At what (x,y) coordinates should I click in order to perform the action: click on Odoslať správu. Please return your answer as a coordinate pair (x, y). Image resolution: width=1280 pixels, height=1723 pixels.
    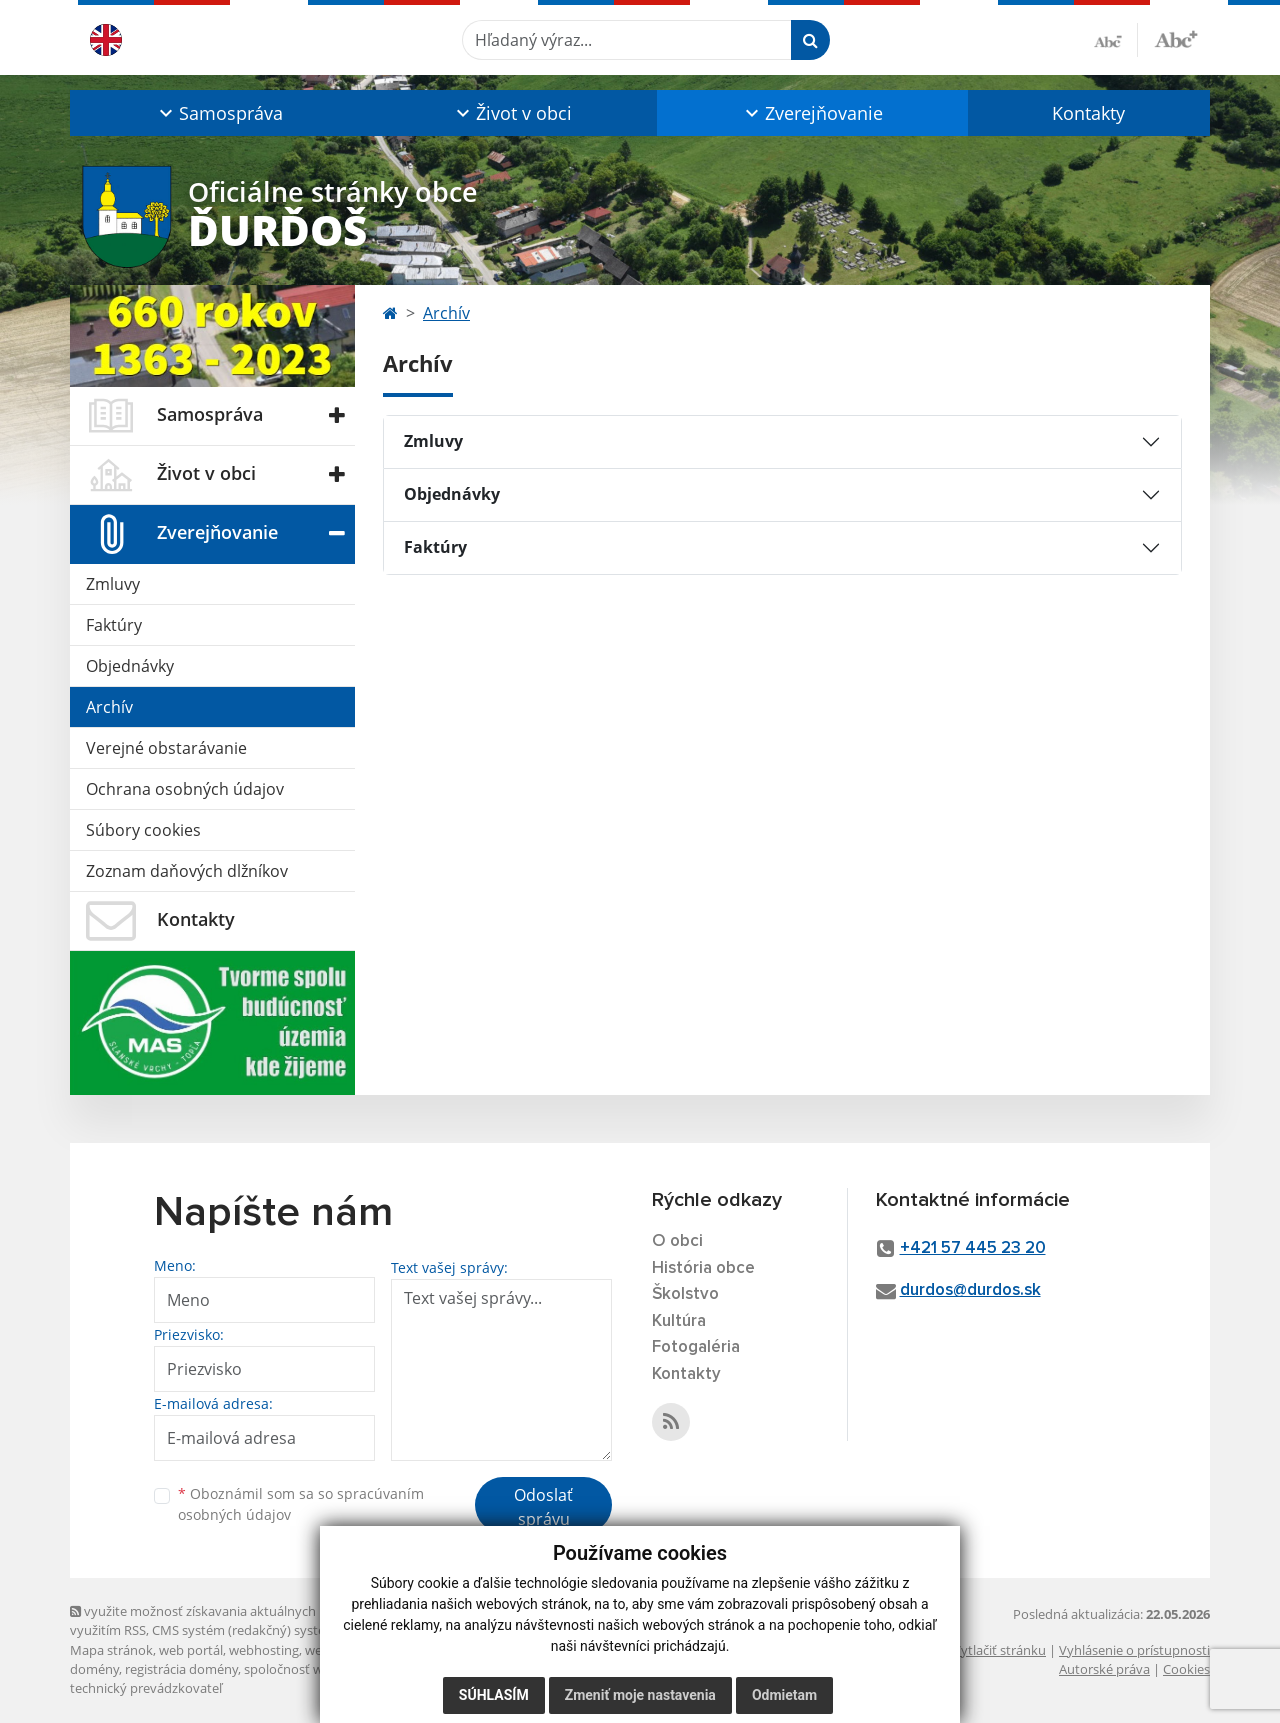
    Looking at the image, I should click on (543, 1507).